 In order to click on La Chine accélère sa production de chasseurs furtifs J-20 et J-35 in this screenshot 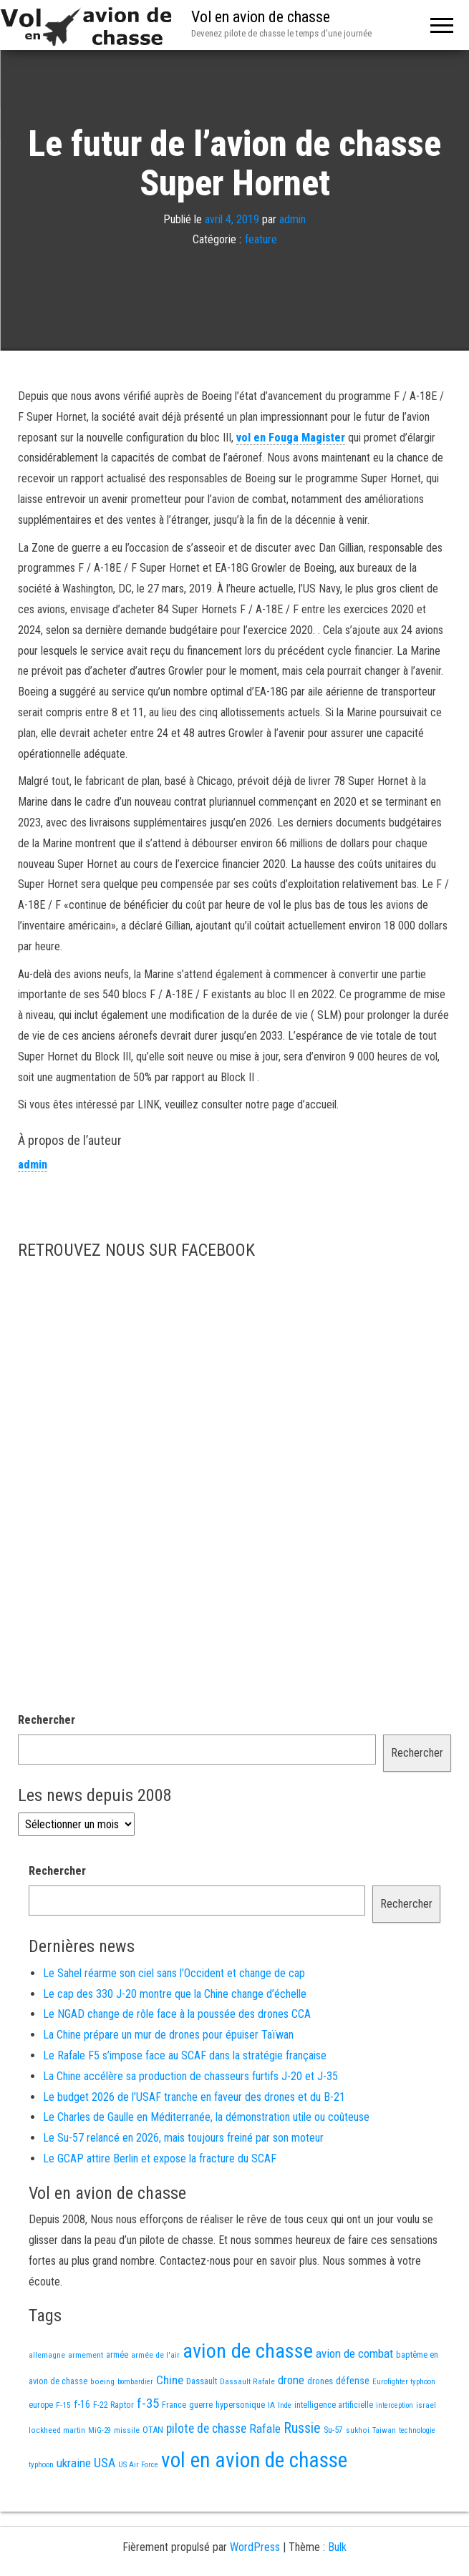, I will do `click(190, 2076)`.